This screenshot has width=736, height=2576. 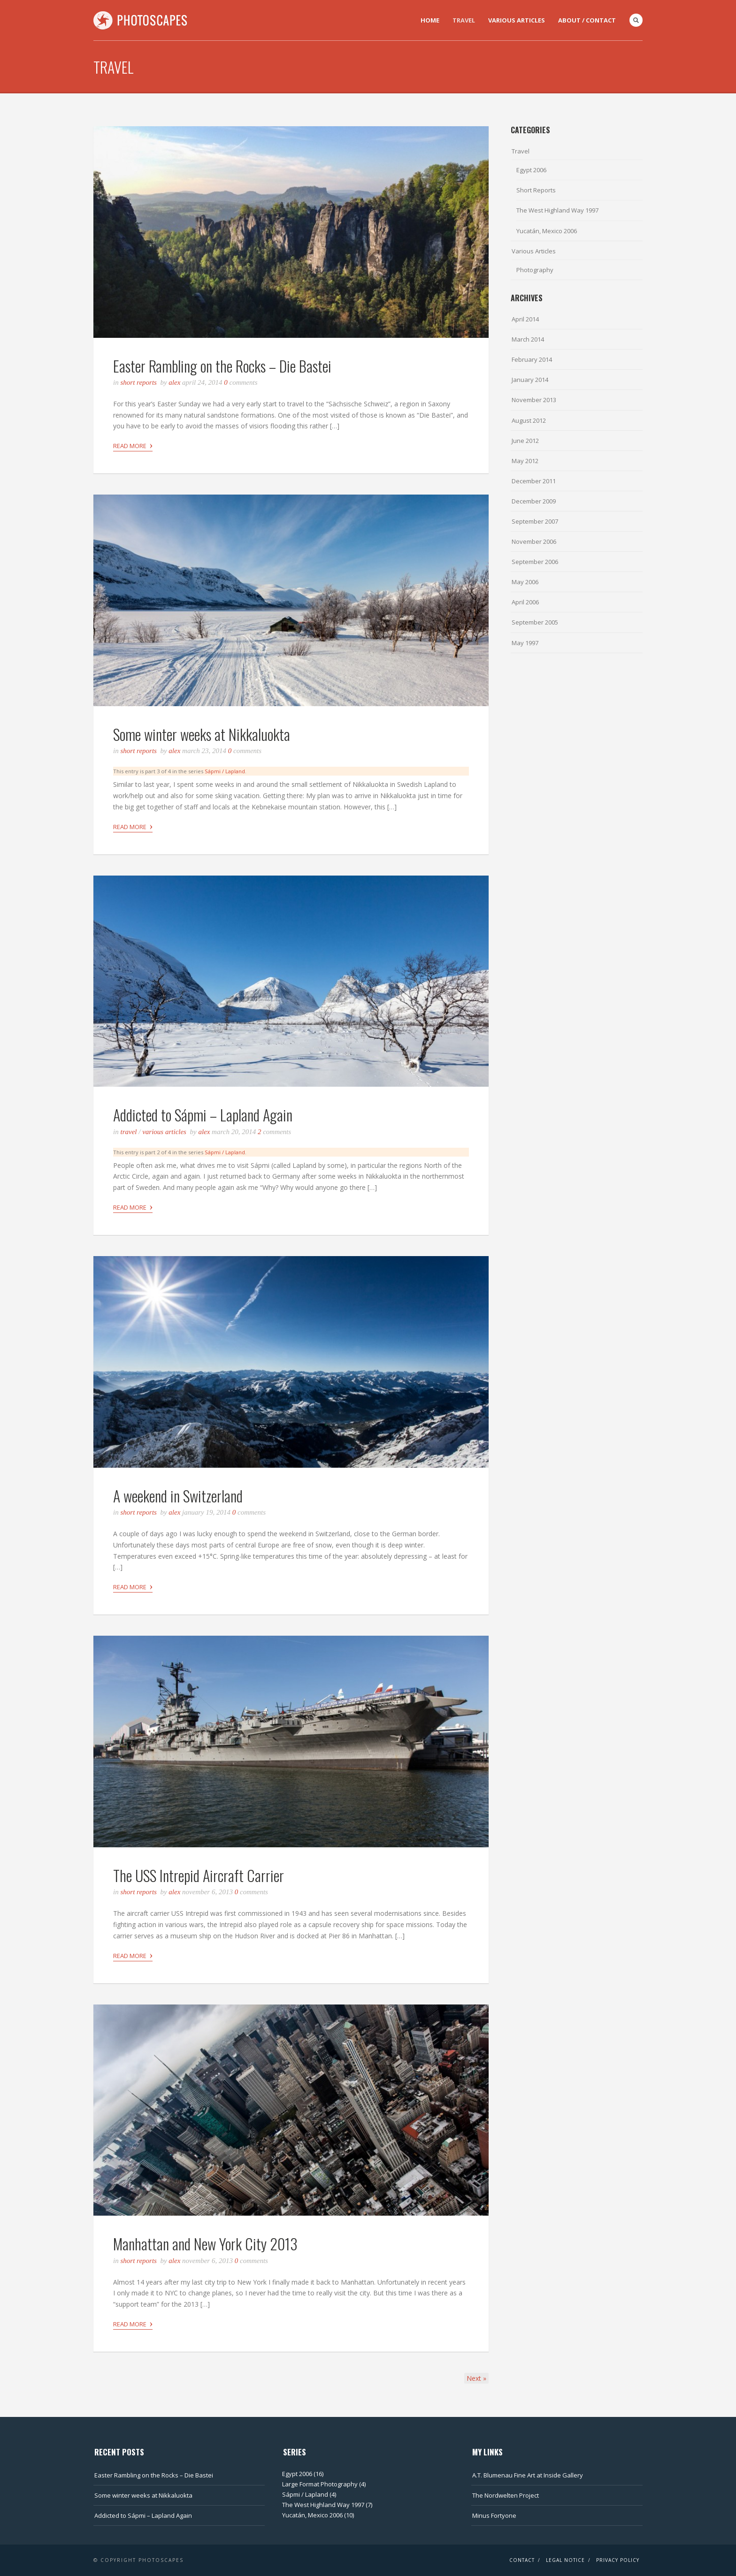 What do you see at coordinates (534, 501) in the screenshot?
I see `December 2009` at bounding box center [534, 501].